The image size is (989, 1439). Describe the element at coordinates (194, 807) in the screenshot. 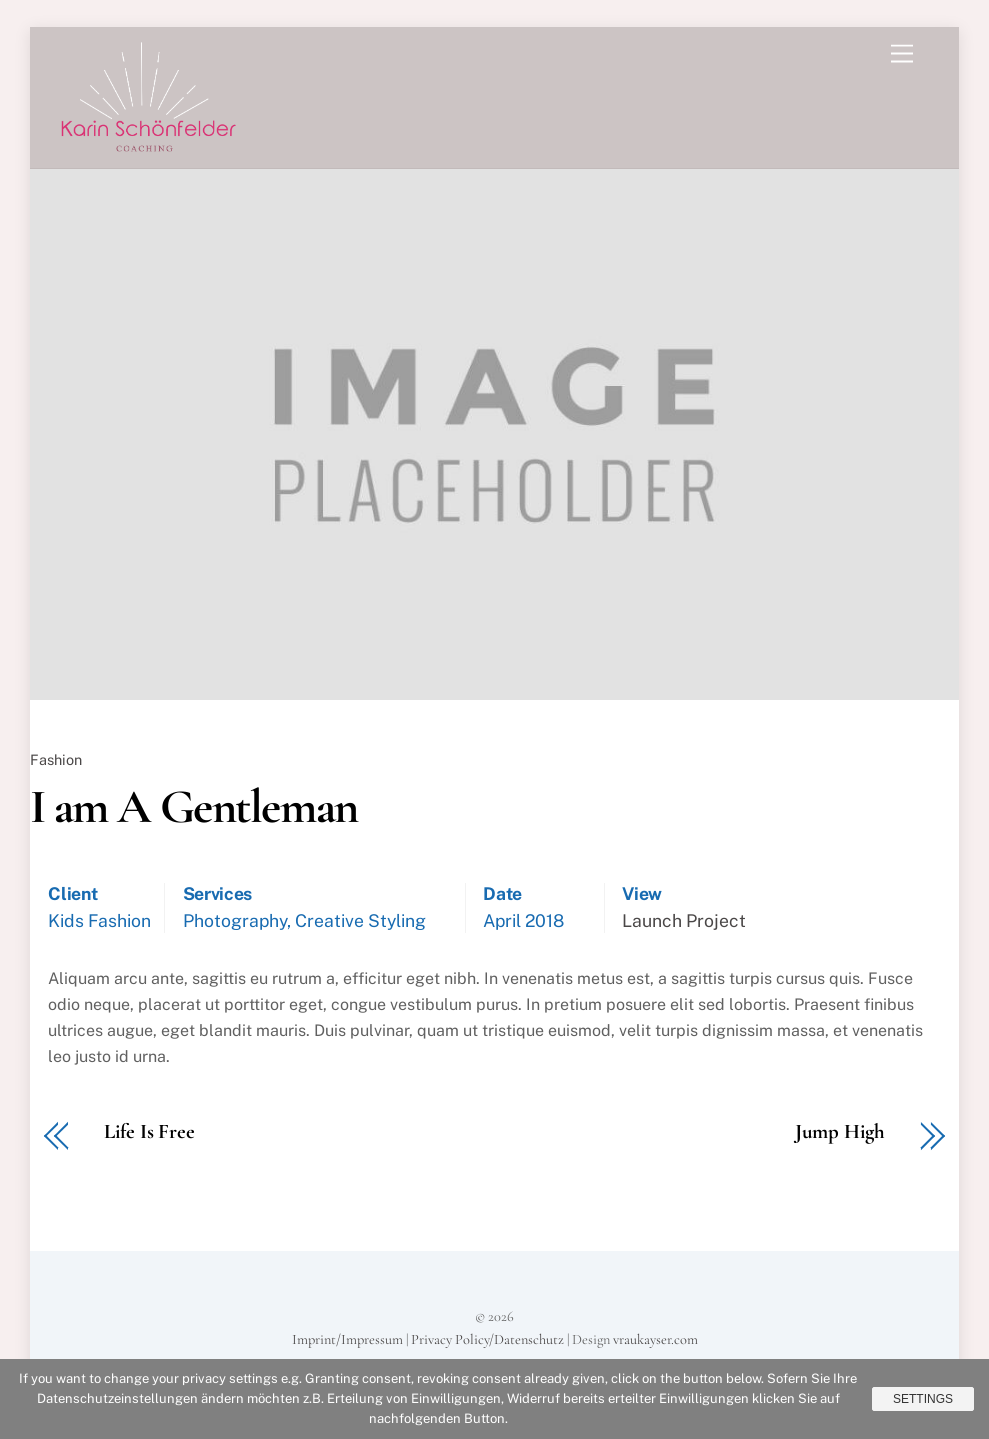

I see `I am A Gentleman` at that location.